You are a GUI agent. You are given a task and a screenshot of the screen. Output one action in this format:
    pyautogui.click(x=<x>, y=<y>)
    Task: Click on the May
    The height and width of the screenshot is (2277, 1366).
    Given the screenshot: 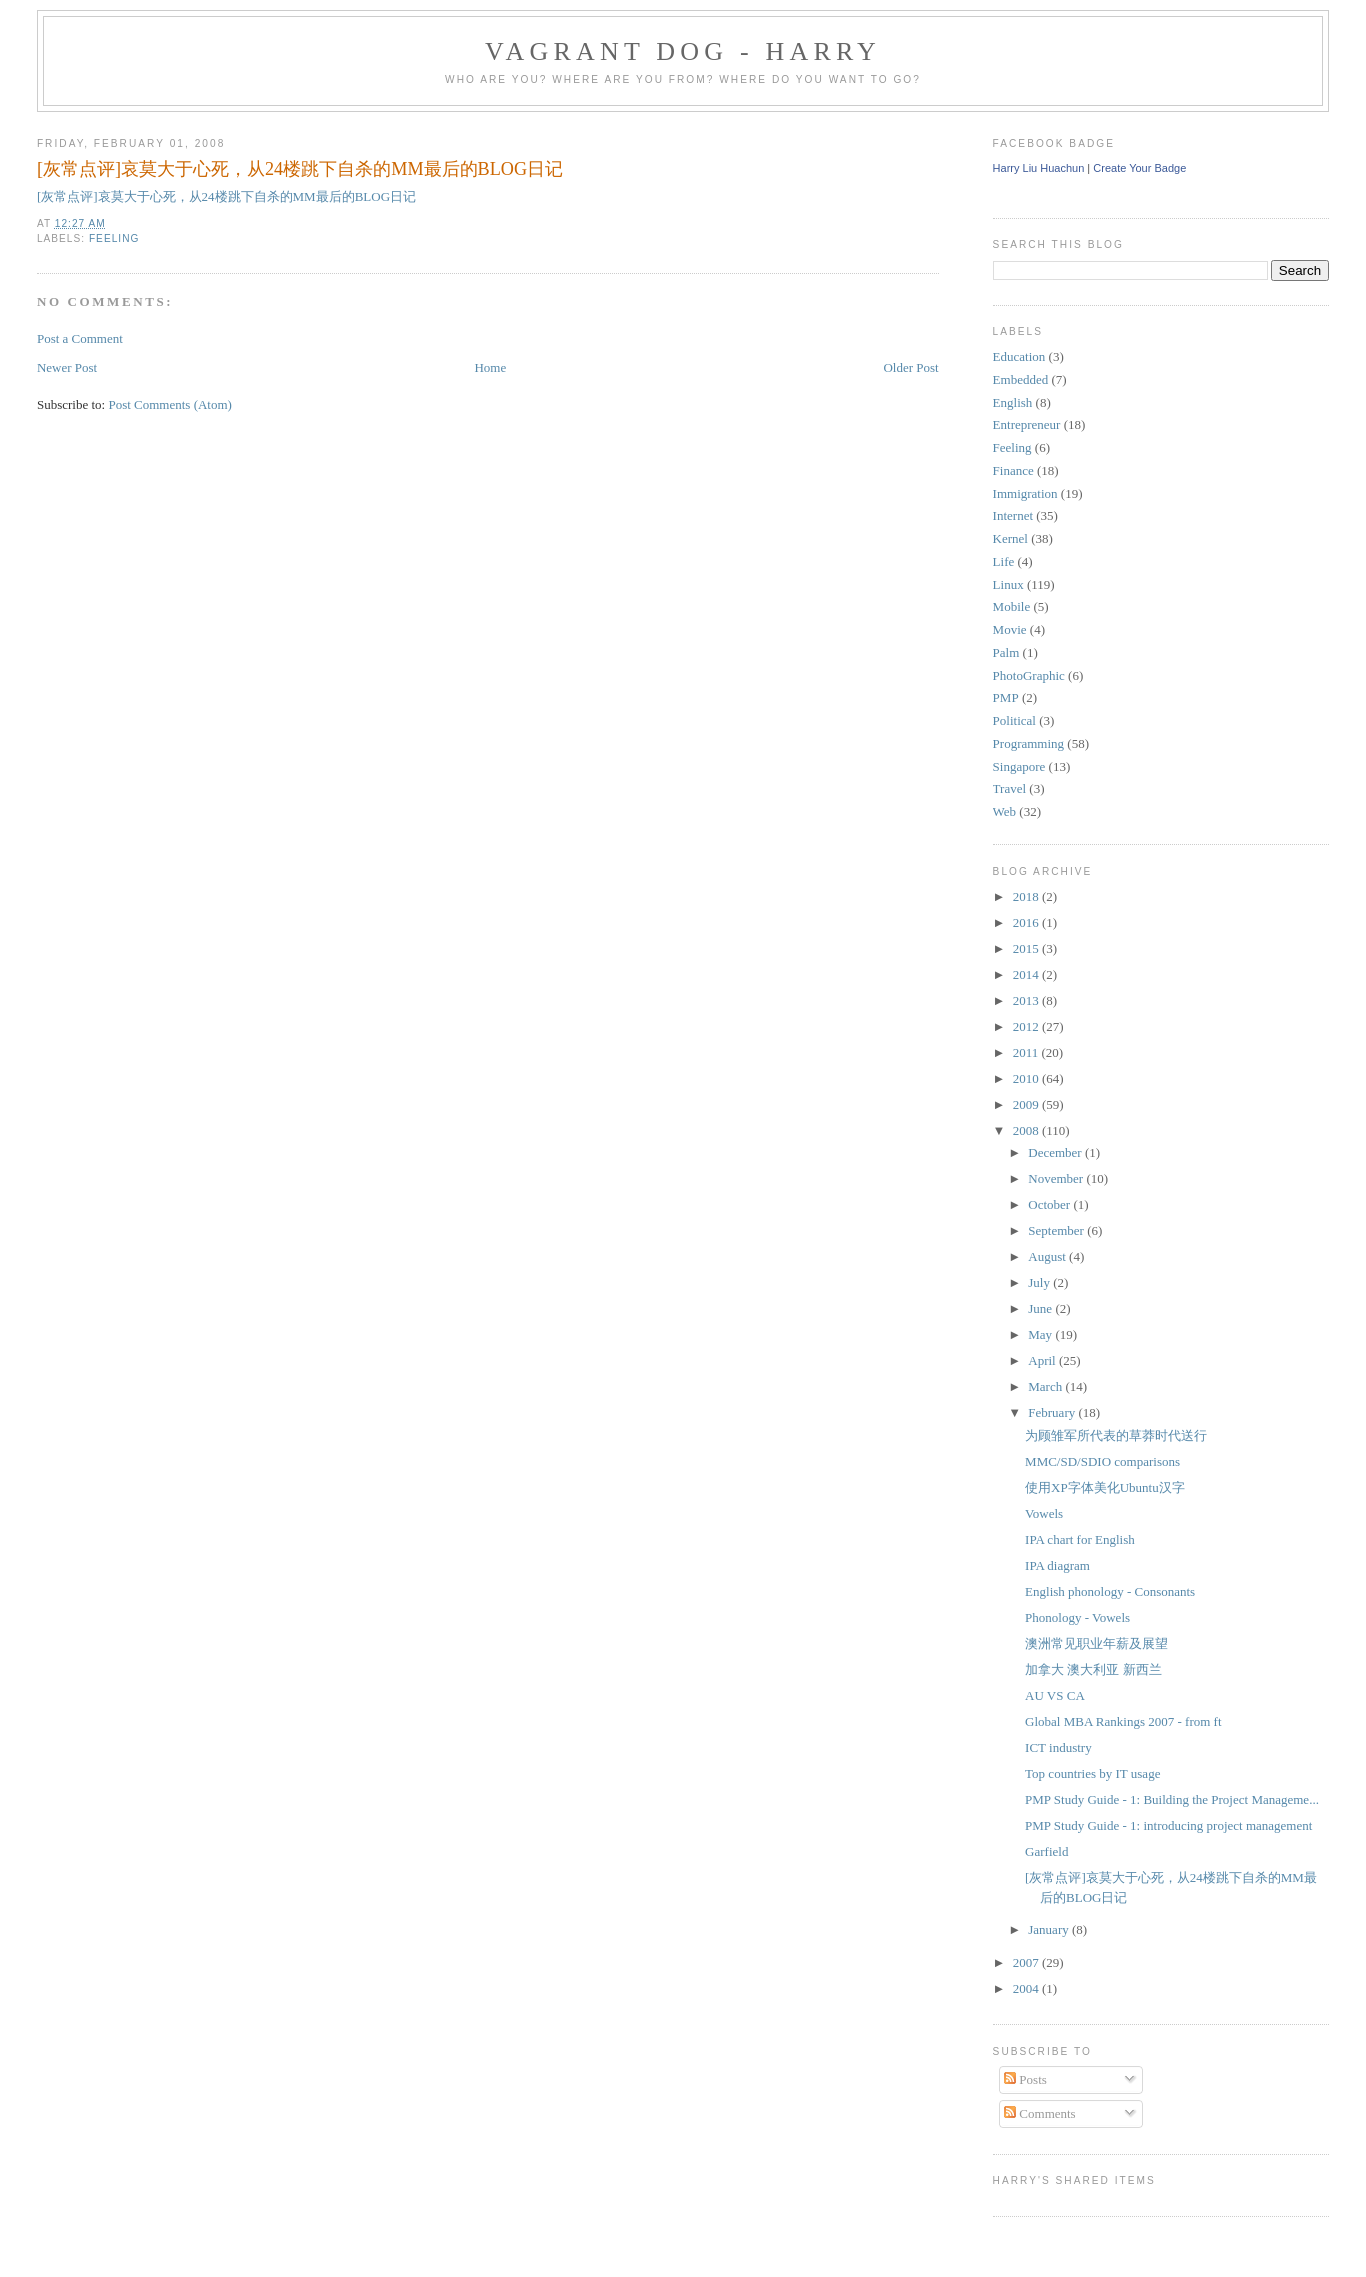 What is the action you would take?
    pyautogui.click(x=1041, y=1334)
    